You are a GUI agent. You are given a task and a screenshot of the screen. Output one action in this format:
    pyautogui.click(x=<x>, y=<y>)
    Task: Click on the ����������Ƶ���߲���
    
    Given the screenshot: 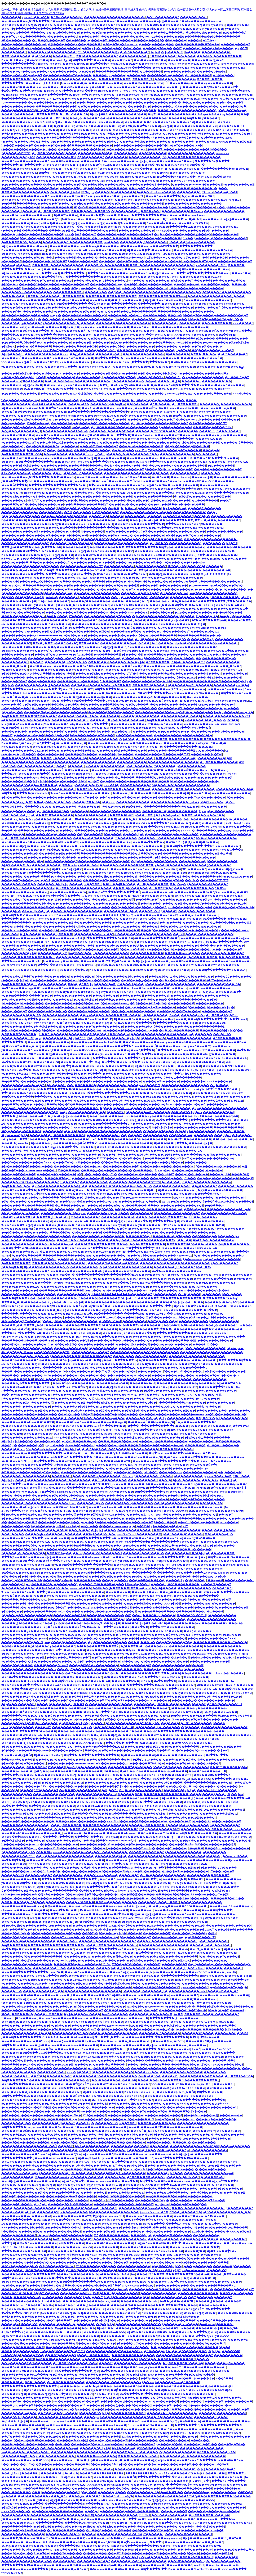 What is the action you would take?
    pyautogui.click(x=121, y=2060)
    